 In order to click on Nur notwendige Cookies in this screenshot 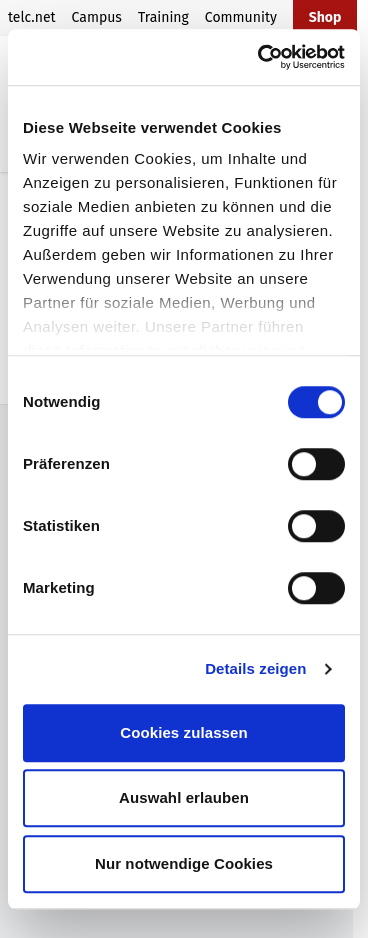, I will do `click(184, 863)`.